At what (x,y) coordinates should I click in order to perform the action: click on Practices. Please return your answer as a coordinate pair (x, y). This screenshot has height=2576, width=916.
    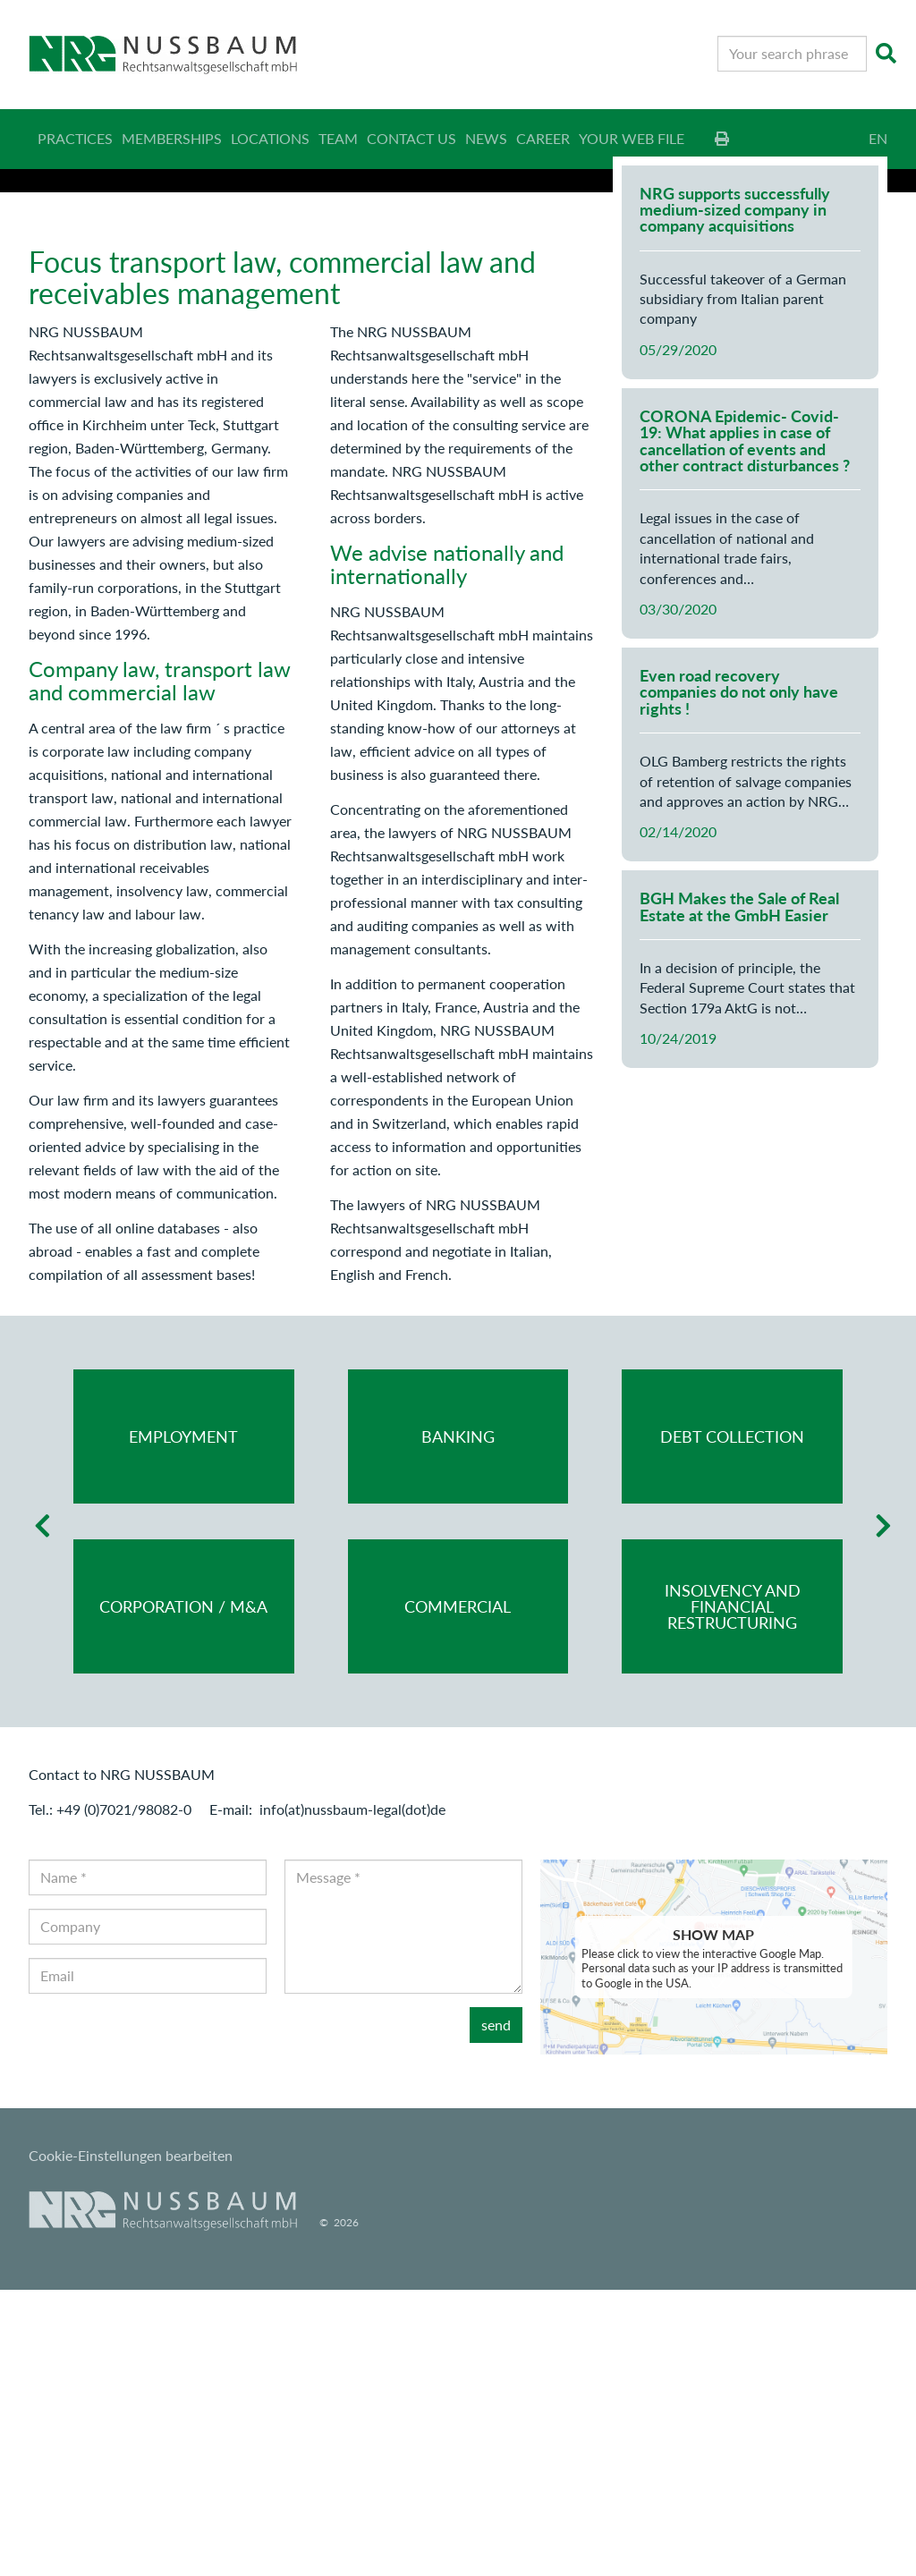
    Looking at the image, I should click on (75, 138).